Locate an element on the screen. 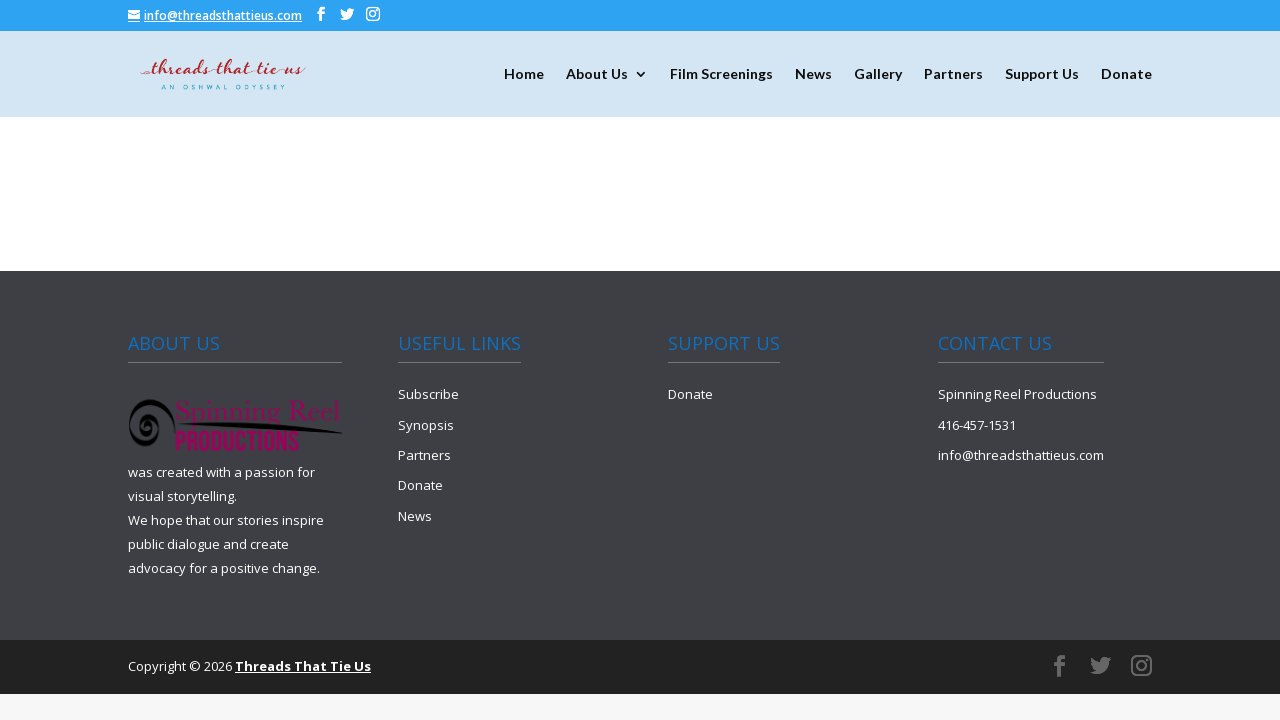  Partners is located at coordinates (953, 74).